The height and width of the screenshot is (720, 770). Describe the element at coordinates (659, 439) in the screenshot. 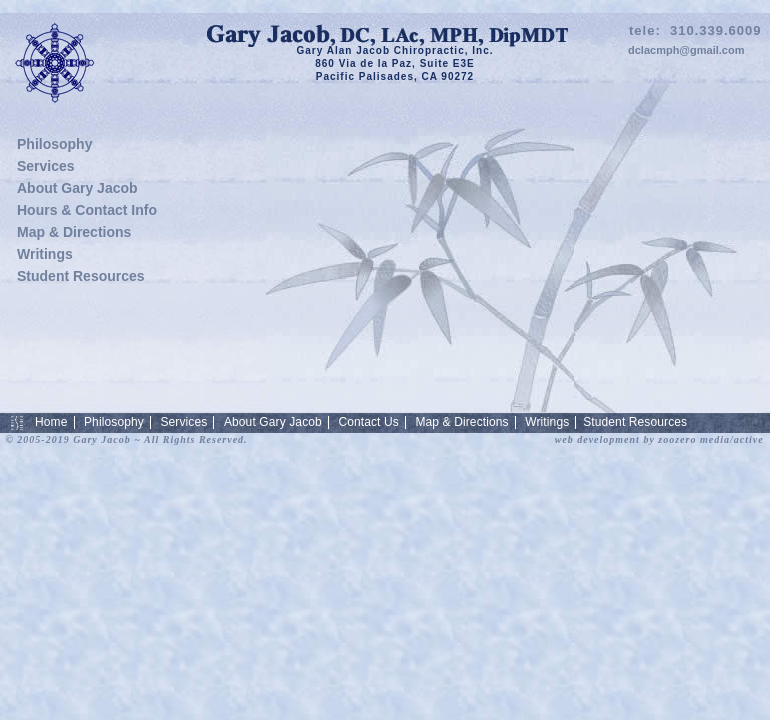

I see `web development by zoozero media/active` at that location.